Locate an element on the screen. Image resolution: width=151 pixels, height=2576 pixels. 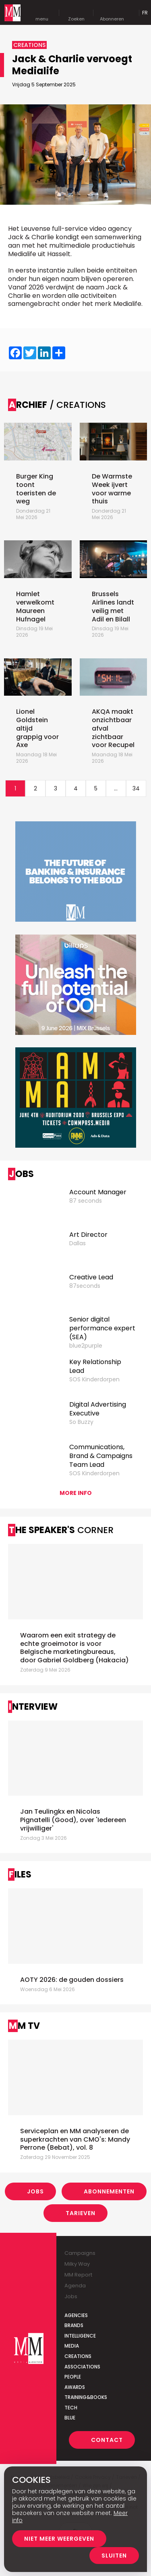
Milky Way is located at coordinates (77, 2264).